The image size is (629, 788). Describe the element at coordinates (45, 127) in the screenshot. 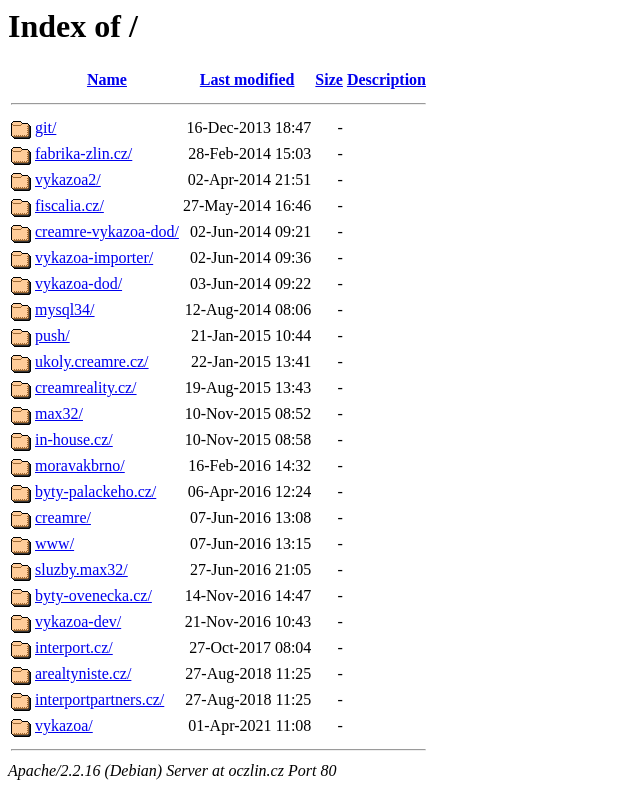

I see `git/` at that location.